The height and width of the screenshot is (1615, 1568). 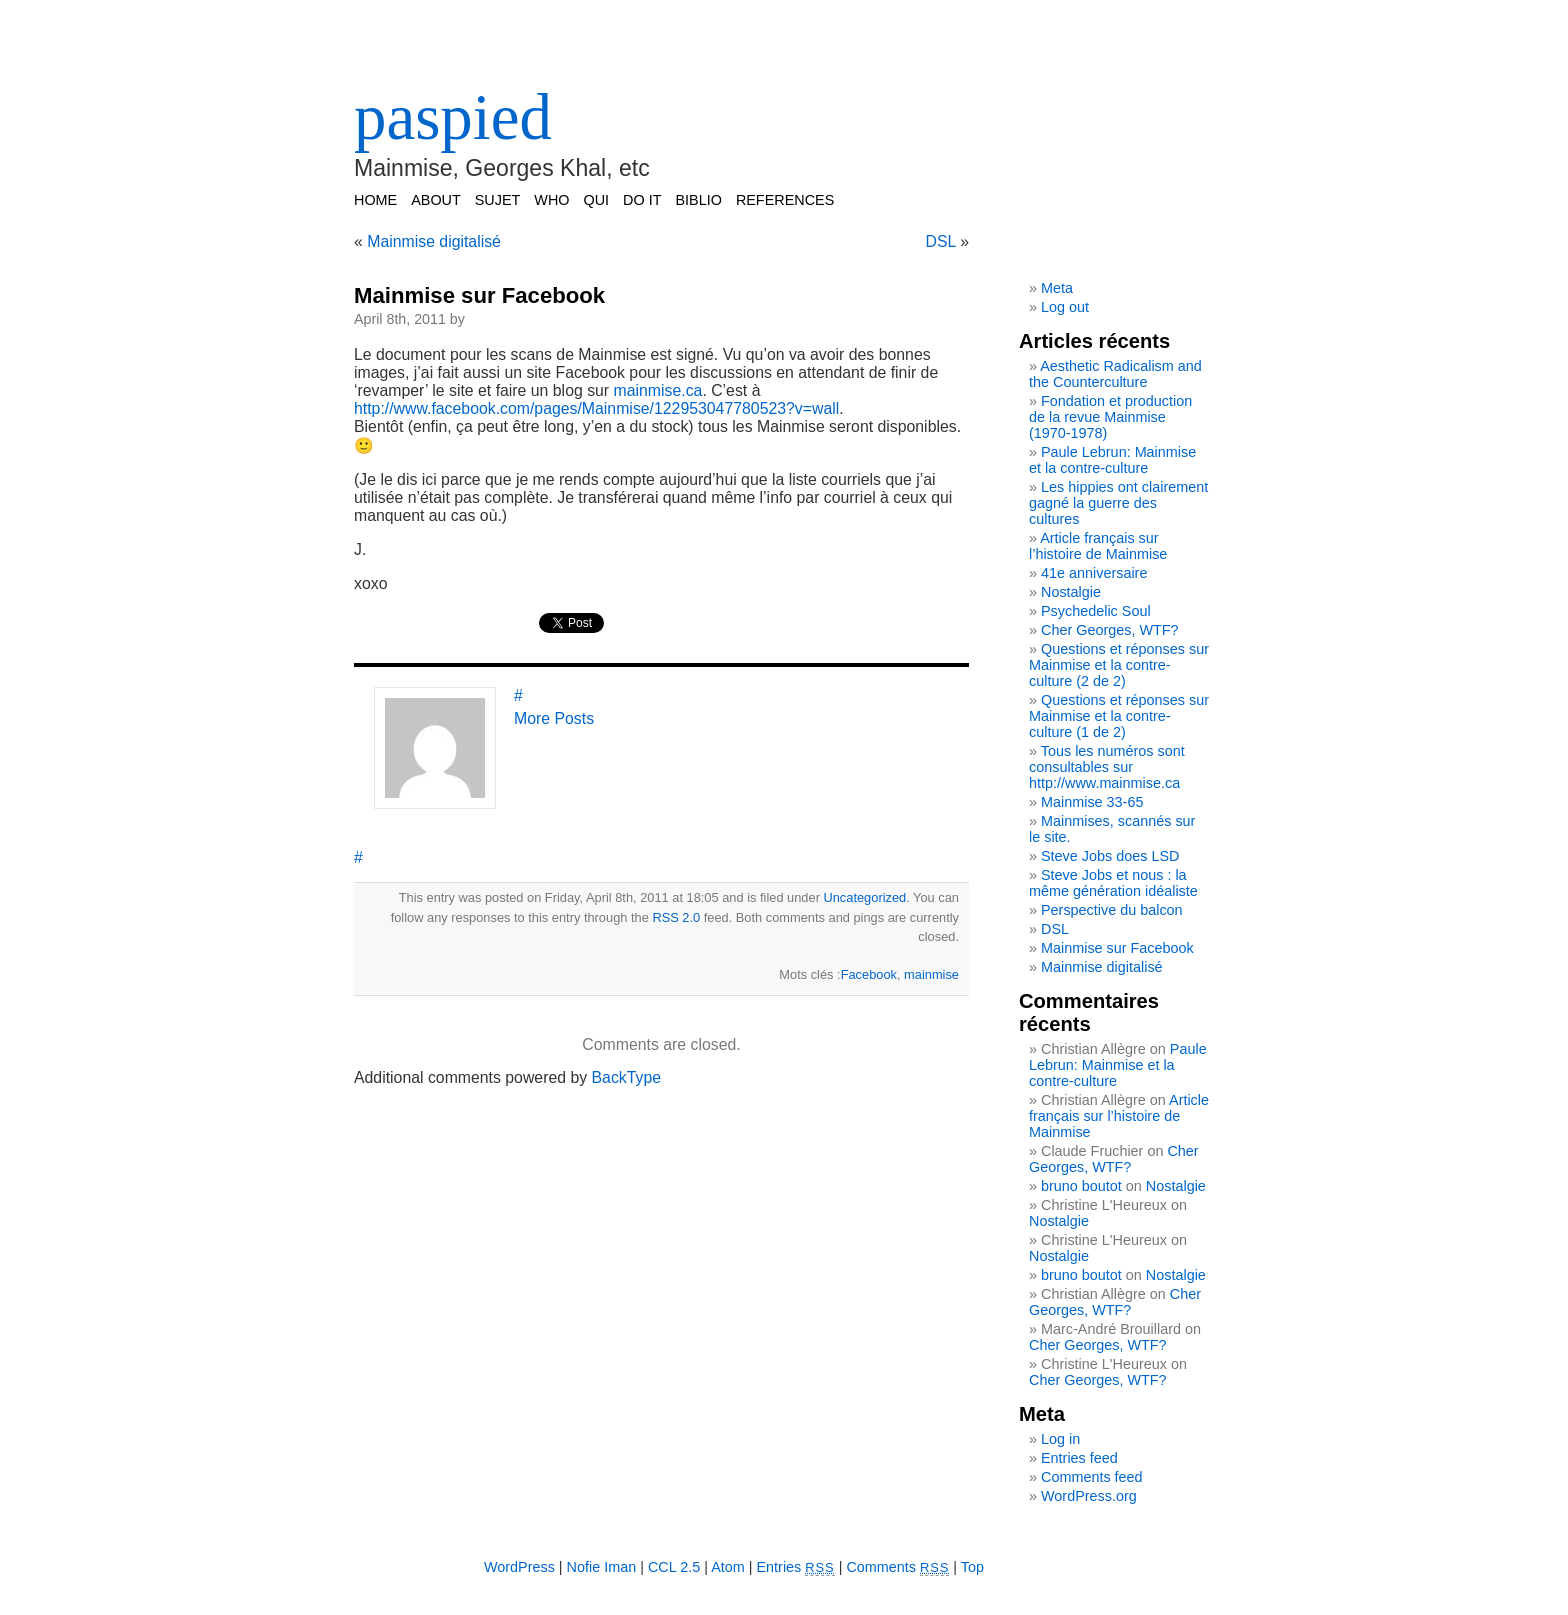 I want to click on bruno boutot, so click(x=1081, y=1186).